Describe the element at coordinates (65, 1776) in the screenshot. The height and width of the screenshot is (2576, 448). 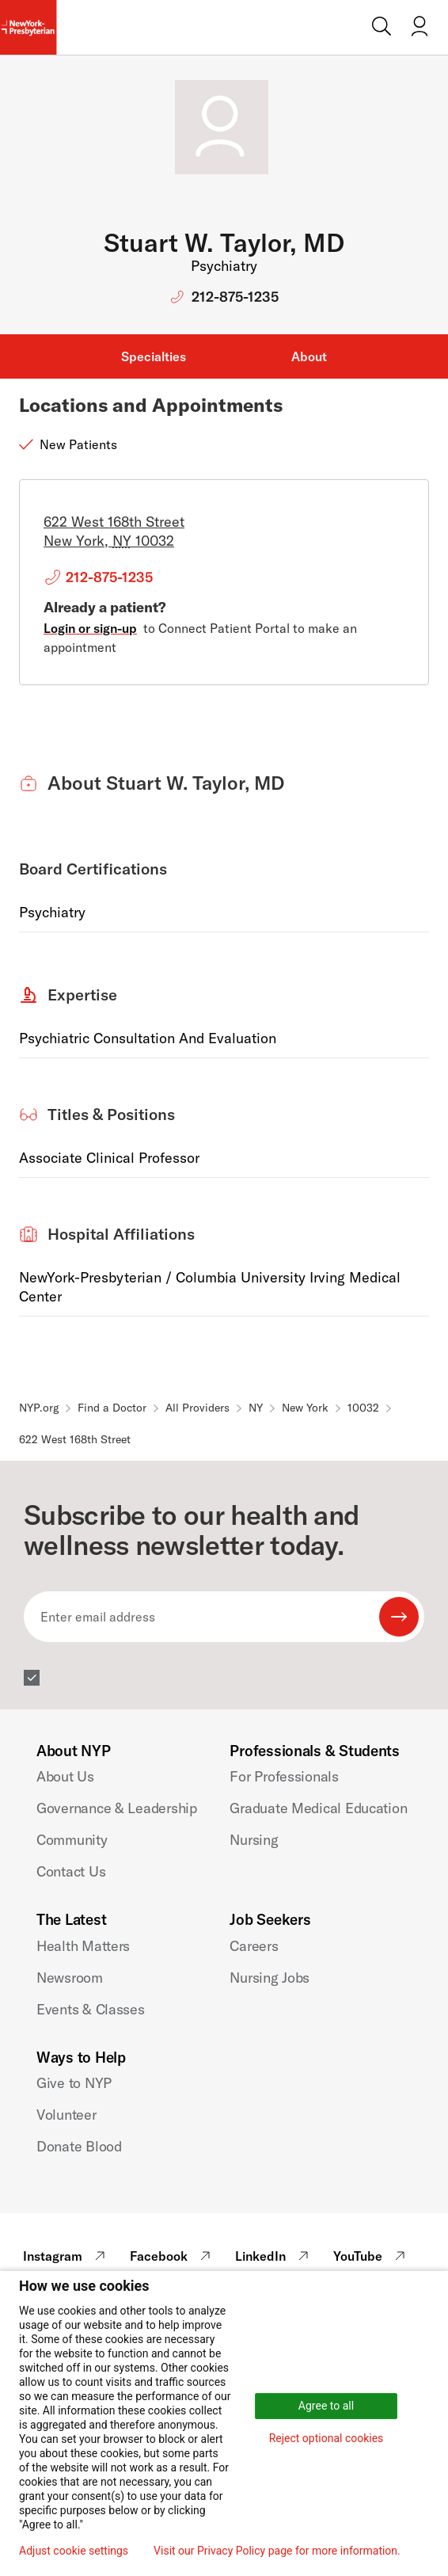
I see `About Us` at that location.